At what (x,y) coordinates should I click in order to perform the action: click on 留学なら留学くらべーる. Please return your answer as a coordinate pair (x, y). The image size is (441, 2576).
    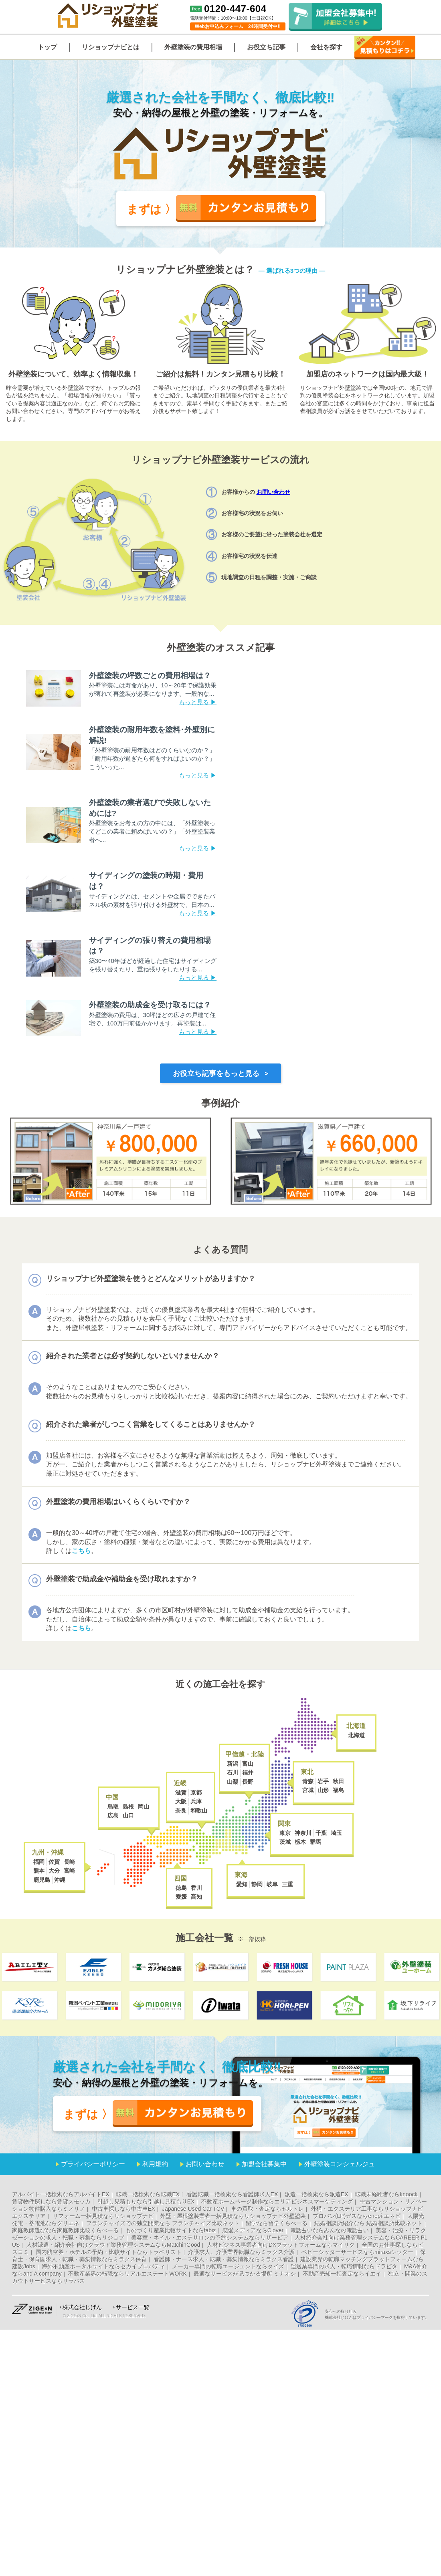
    Looking at the image, I should click on (276, 2223).